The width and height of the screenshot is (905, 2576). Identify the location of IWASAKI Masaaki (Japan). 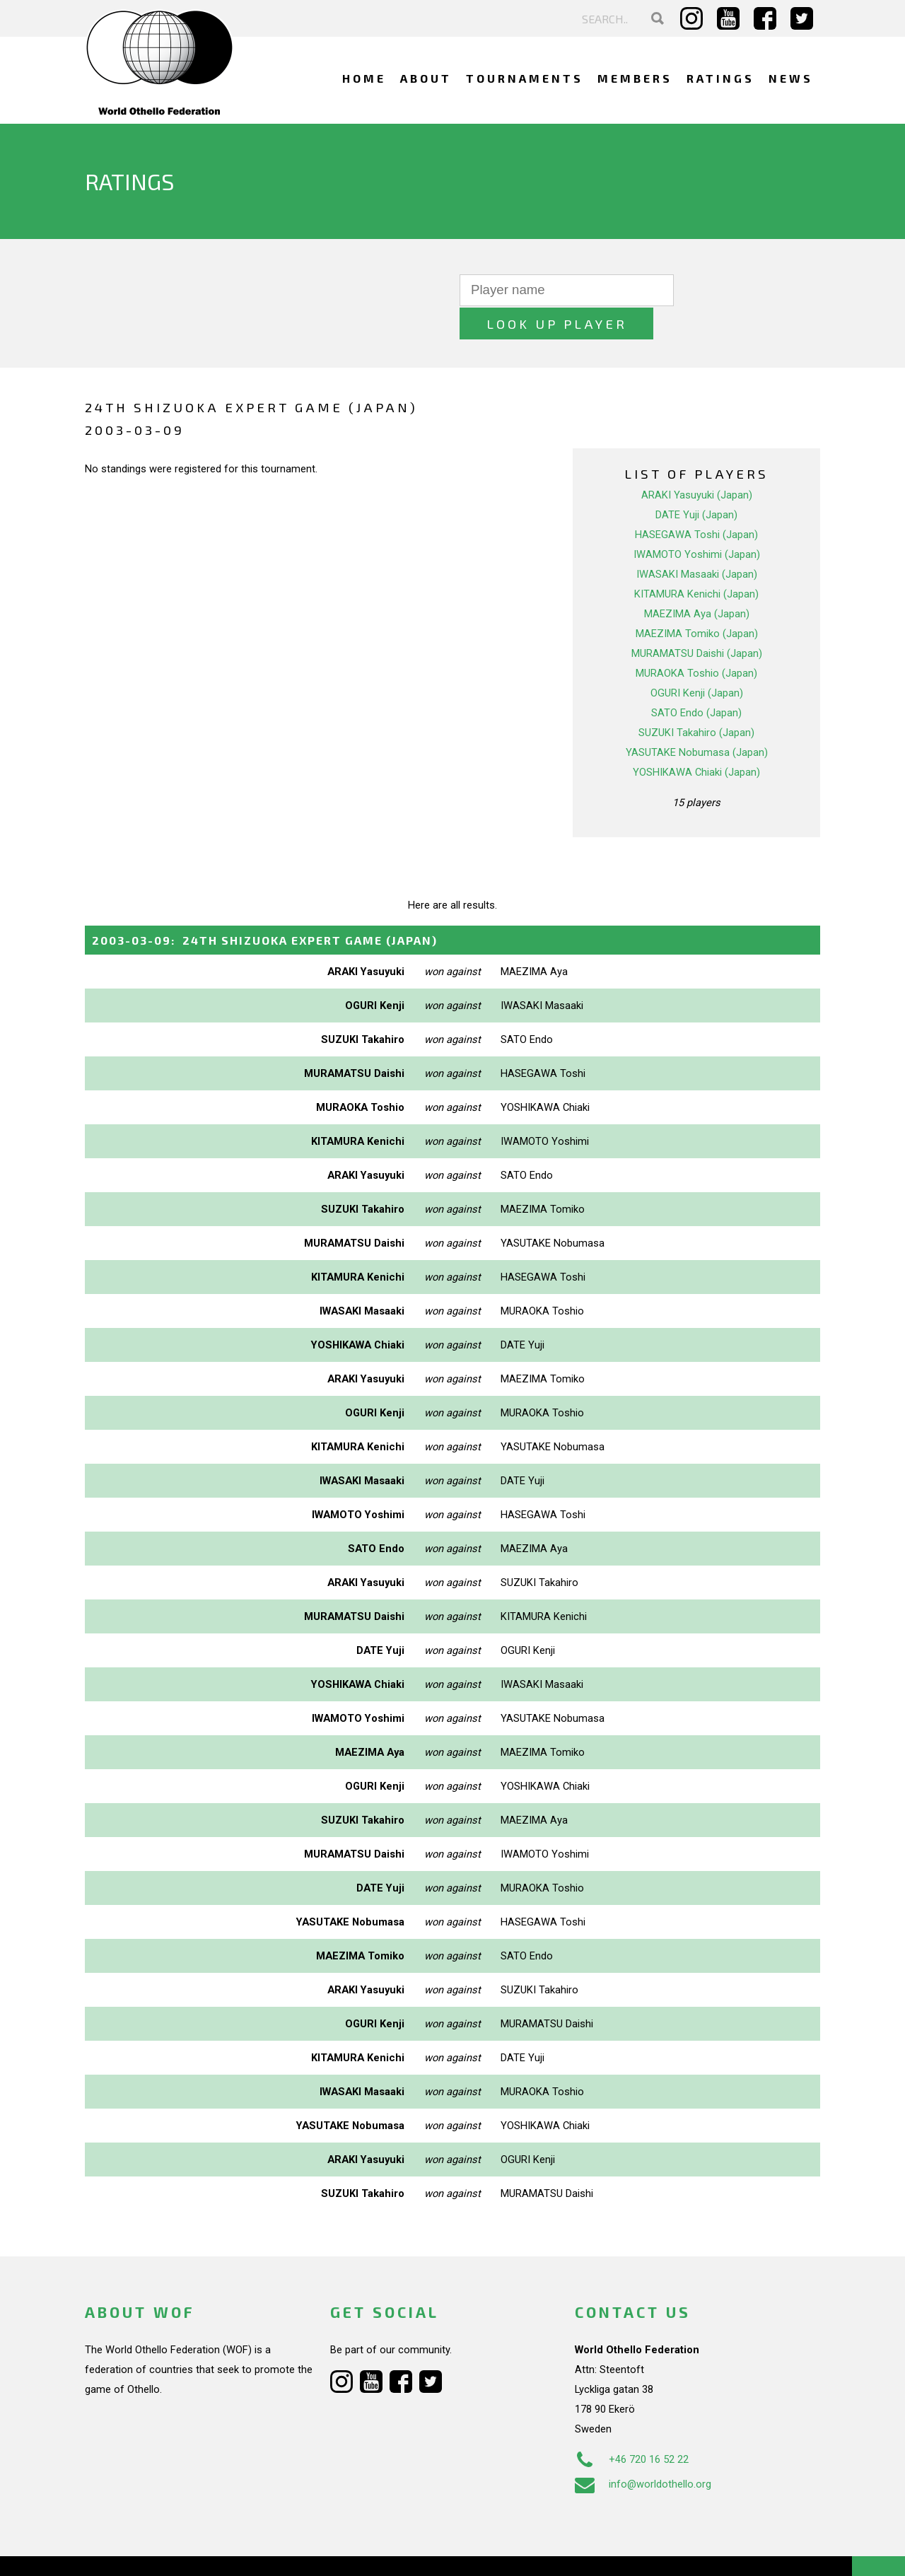
(696, 541).